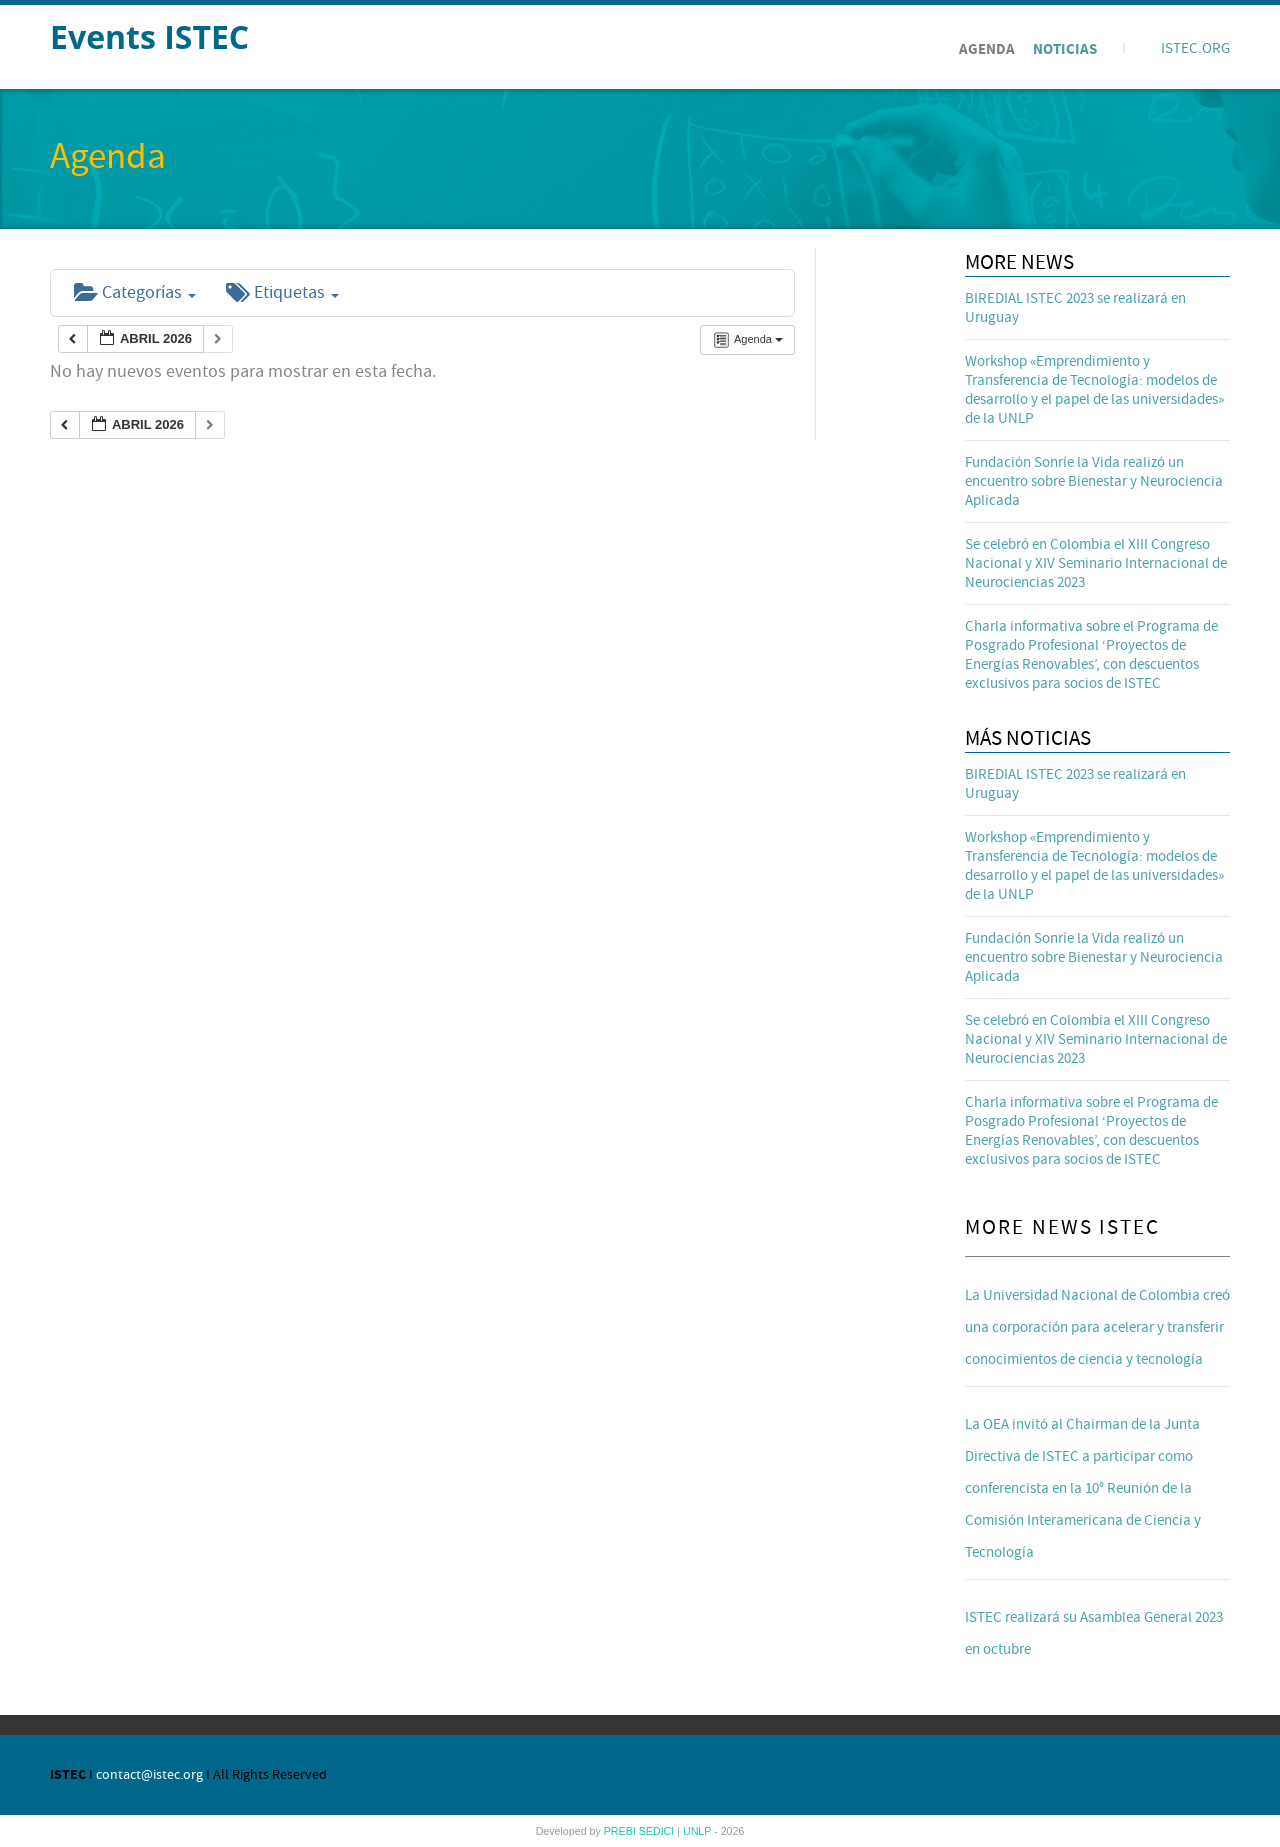 The image size is (1280, 1847). I want to click on ISTEC.ORG, so click(1195, 48).